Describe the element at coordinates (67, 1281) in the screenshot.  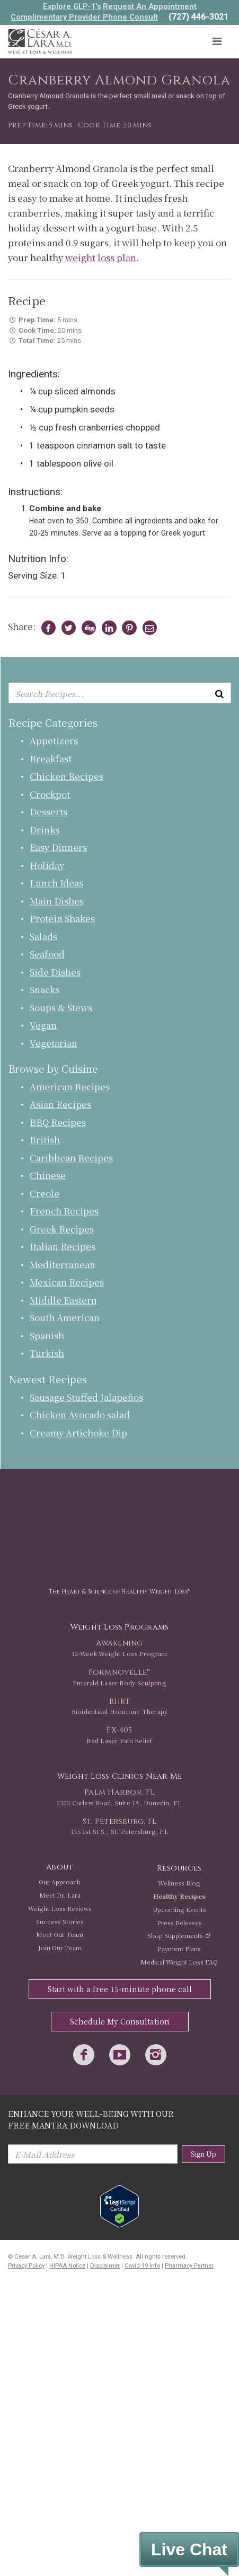
I see `Mexican Recipes` at that location.